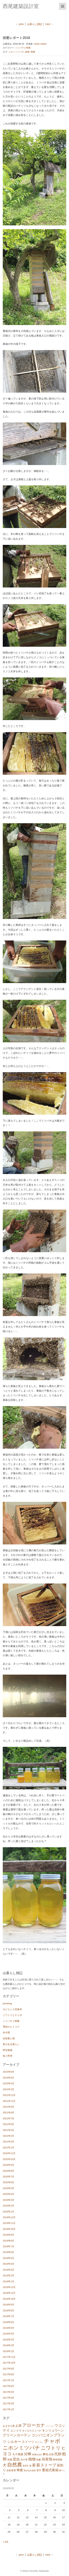 Image resolution: width=69 pixels, height=2576 pixels. I want to click on « 8月, so click(5, 2541).